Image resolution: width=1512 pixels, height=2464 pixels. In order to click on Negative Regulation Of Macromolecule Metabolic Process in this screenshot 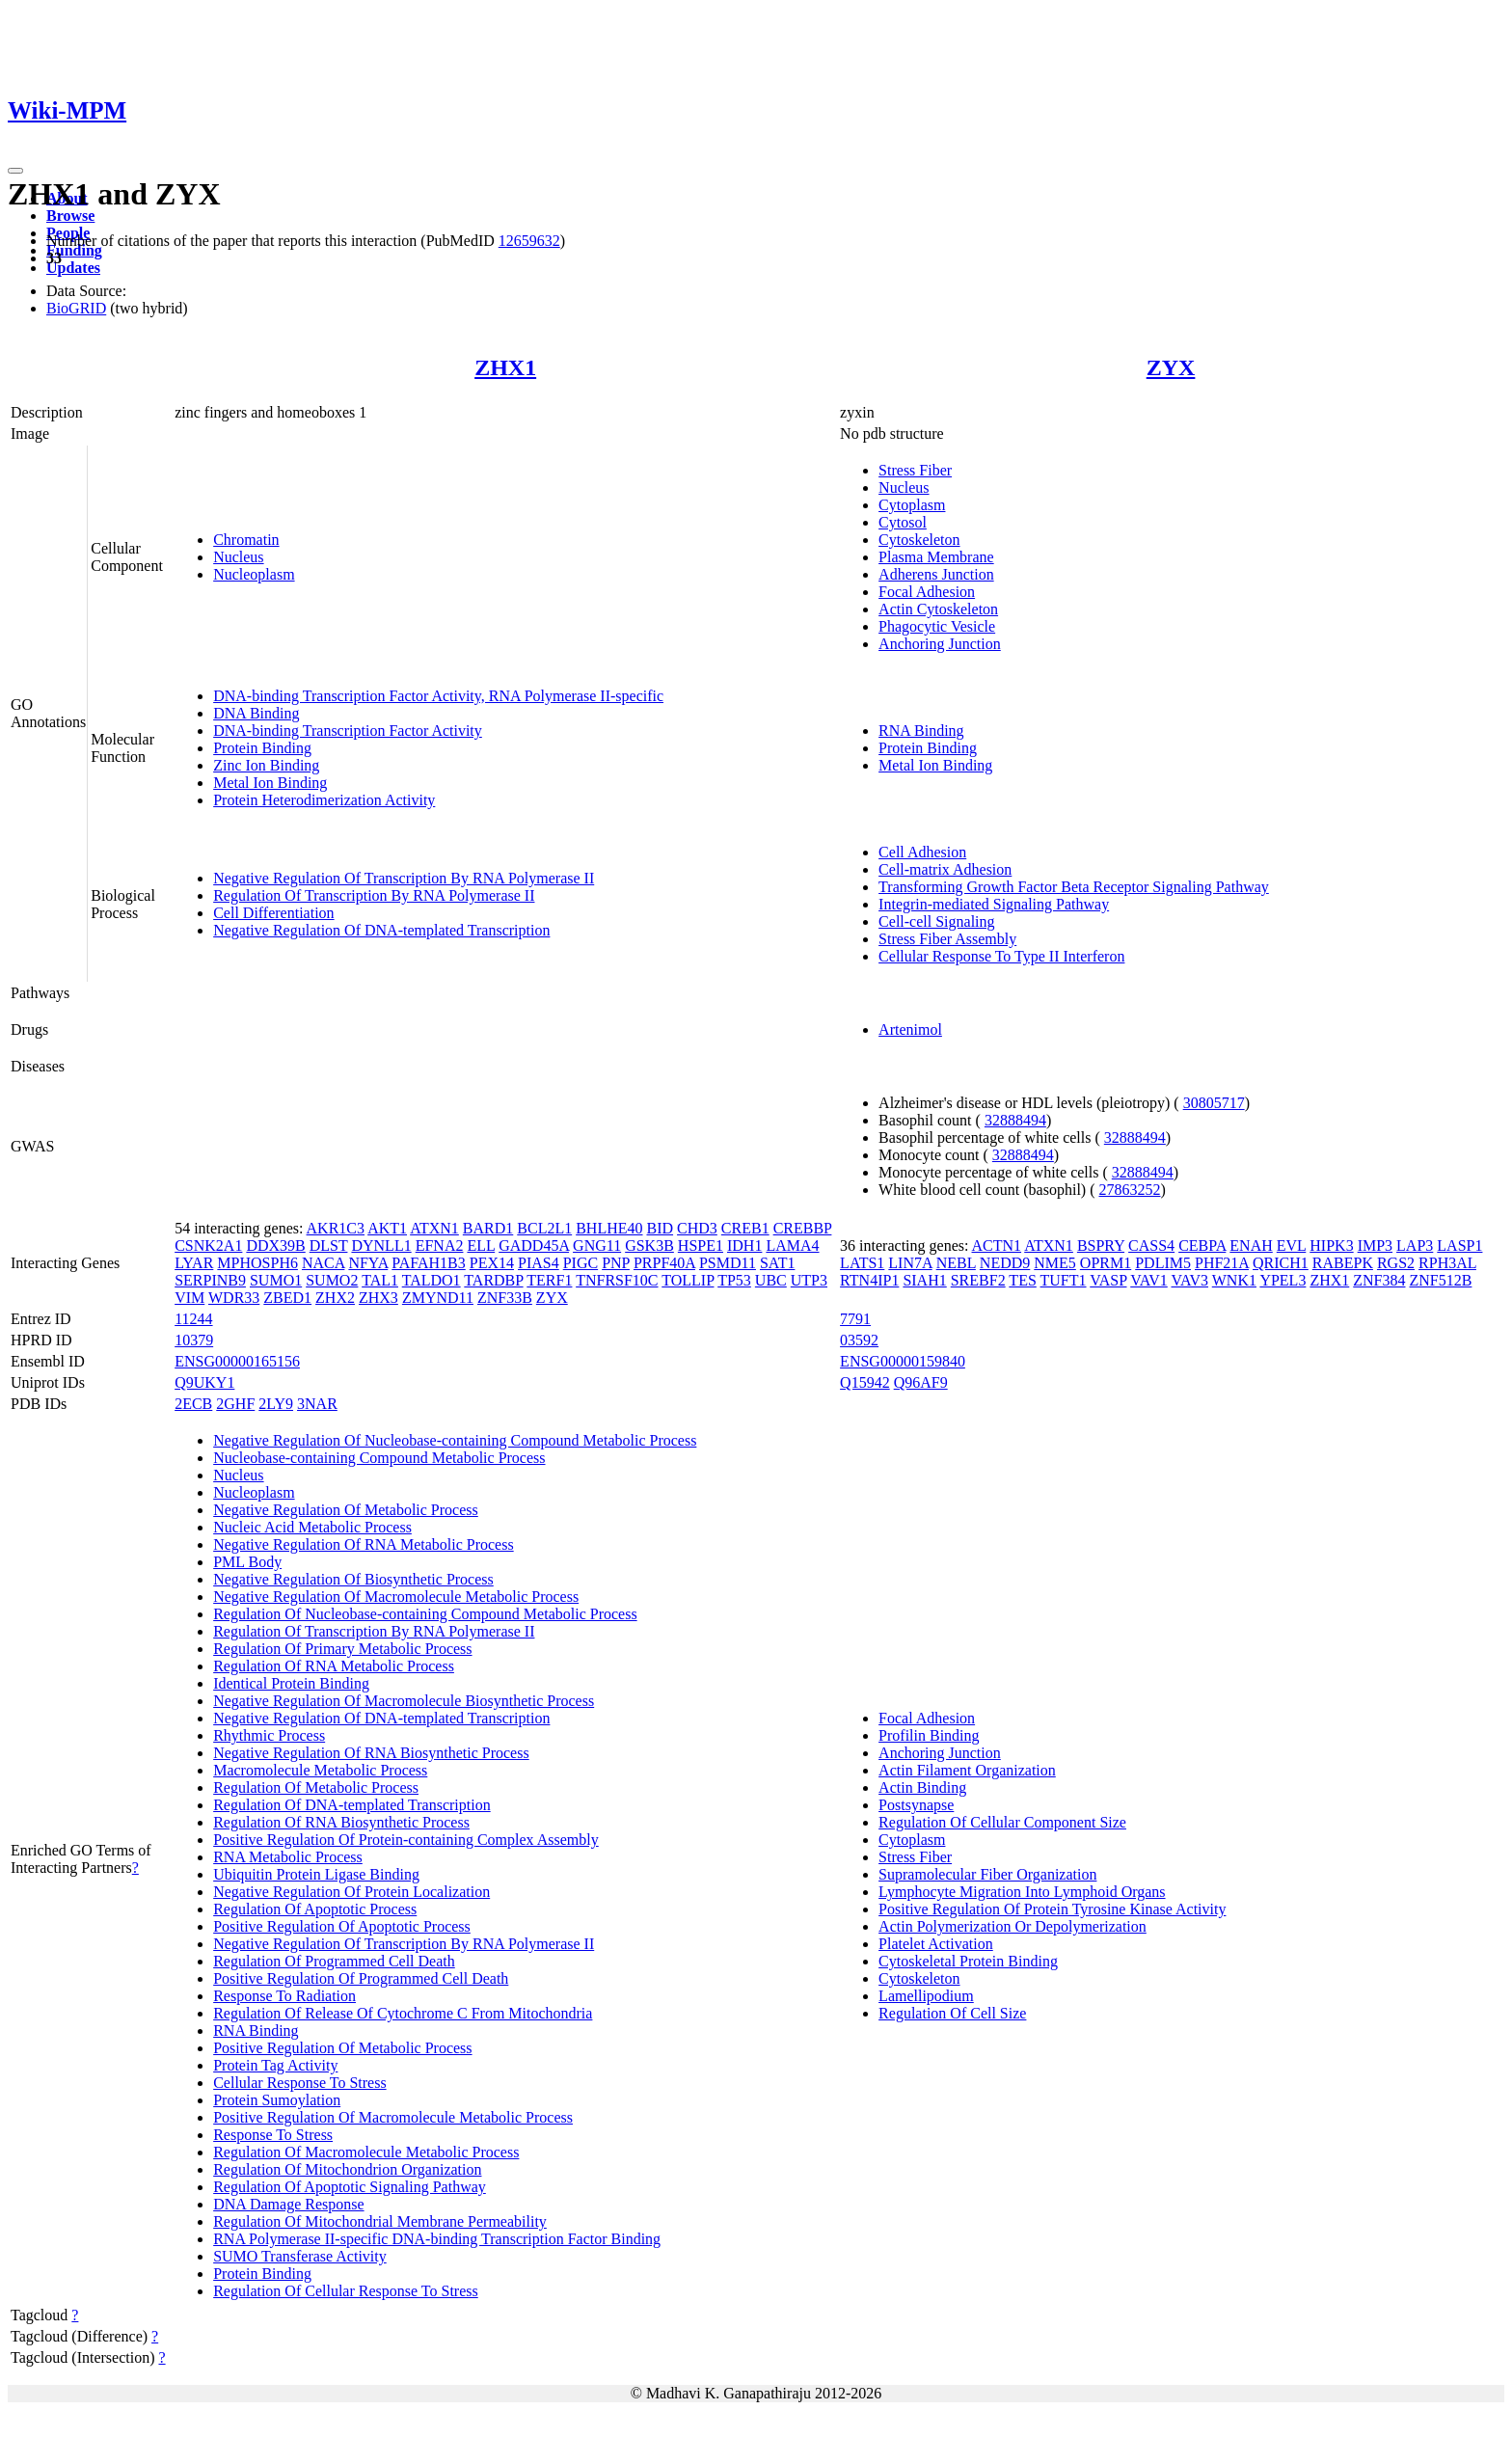, I will do `click(396, 1596)`.